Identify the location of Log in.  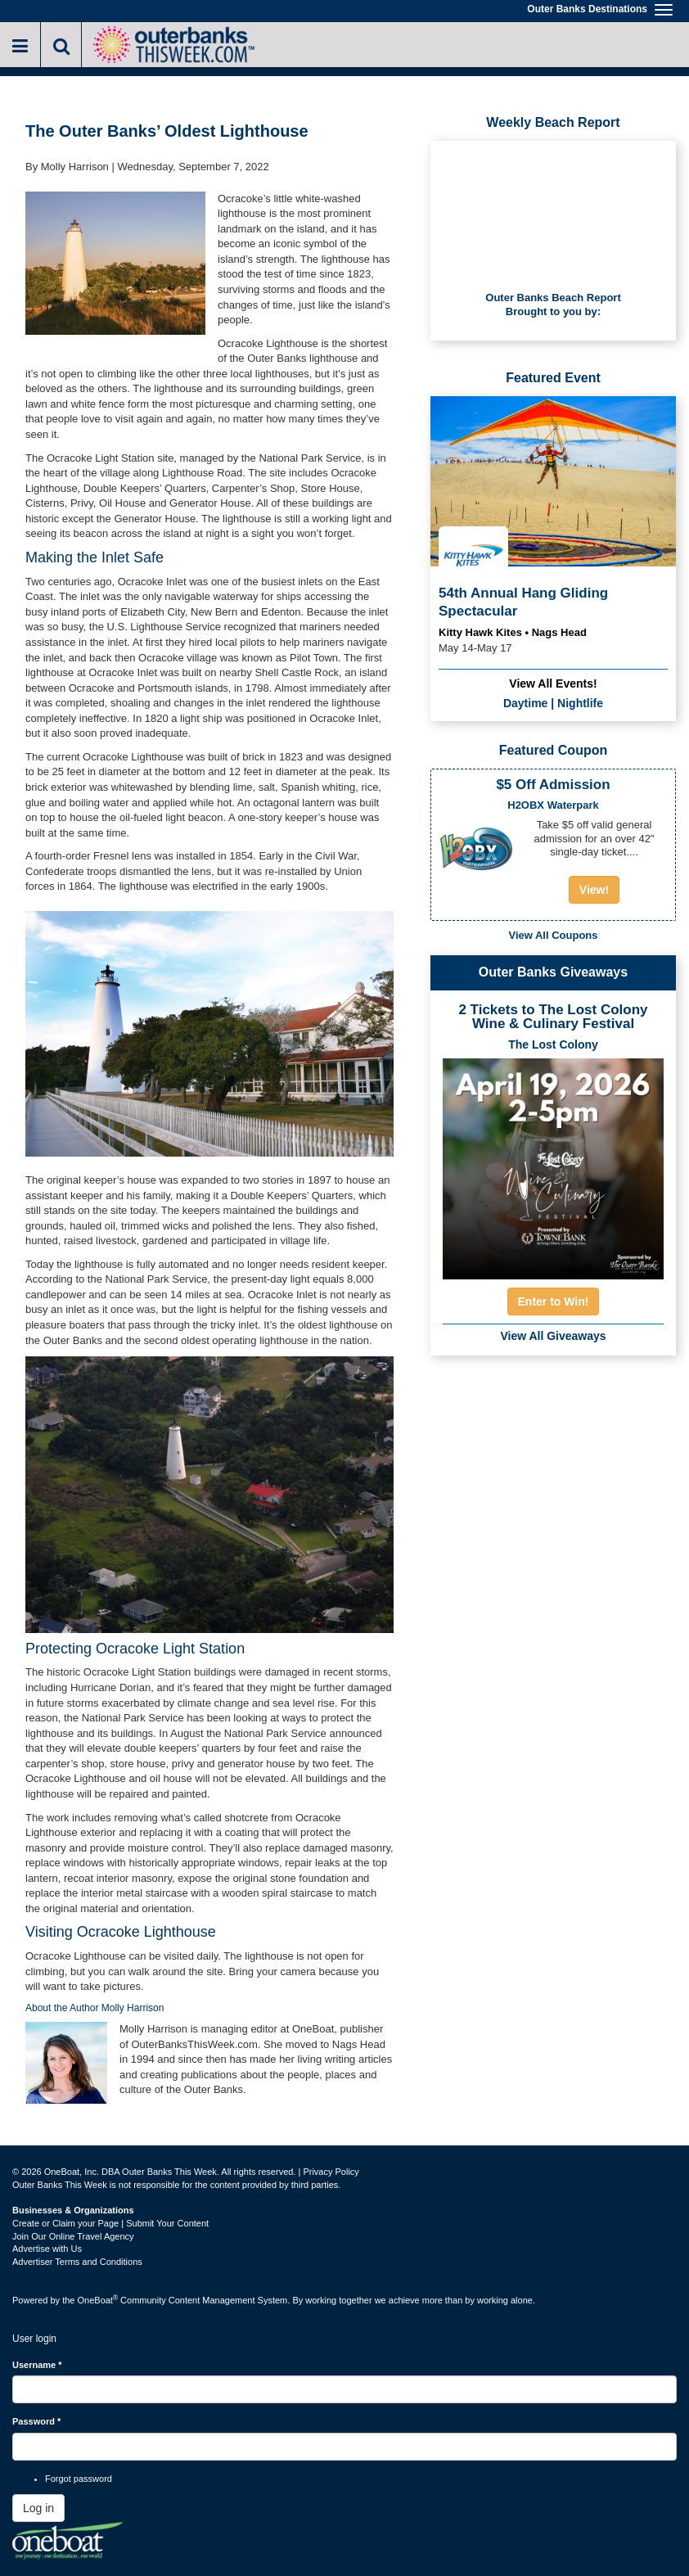
(38, 2508).